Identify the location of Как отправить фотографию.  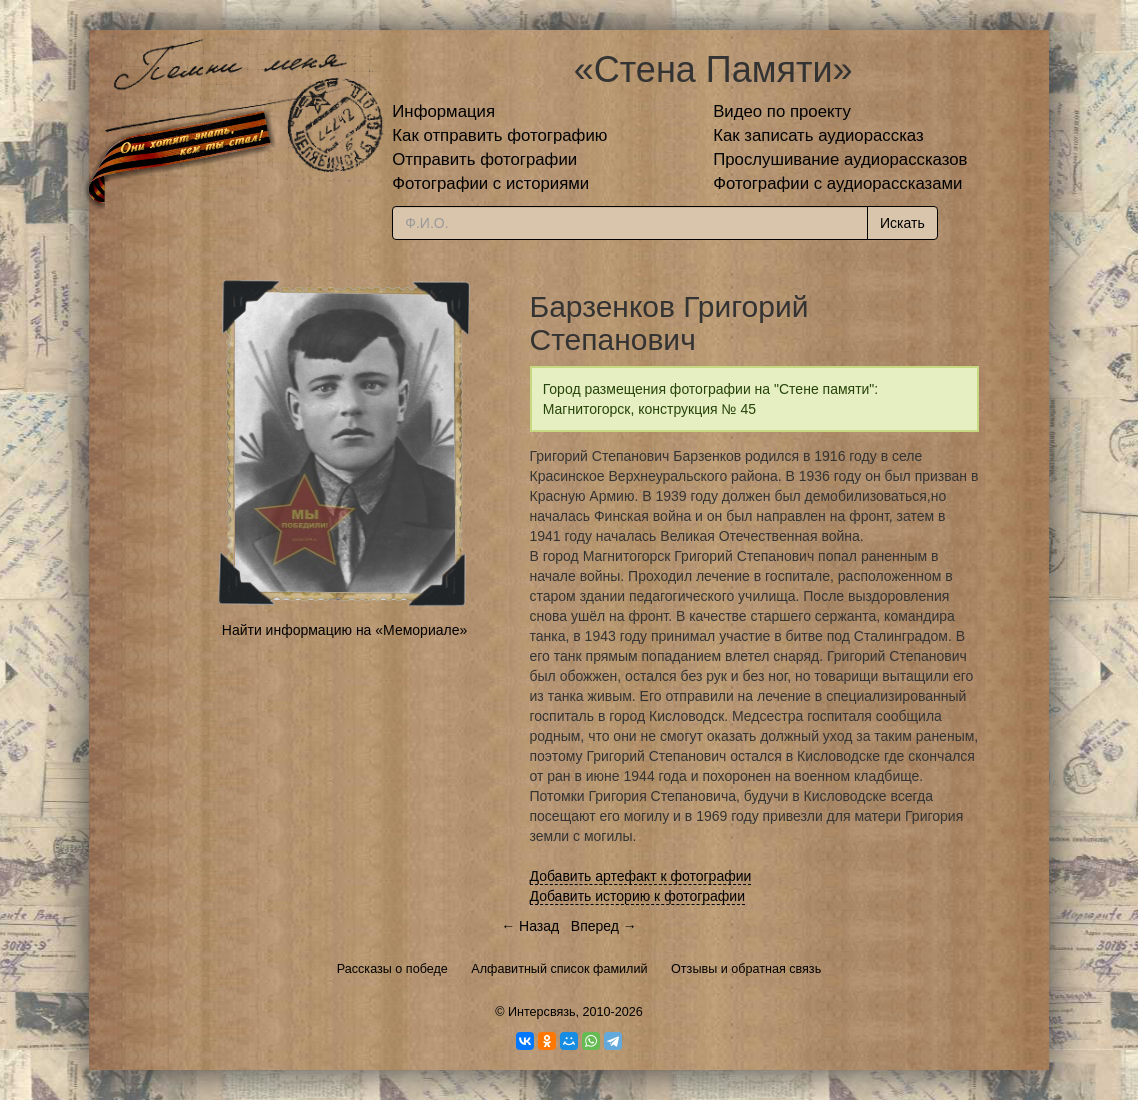
(499, 135).